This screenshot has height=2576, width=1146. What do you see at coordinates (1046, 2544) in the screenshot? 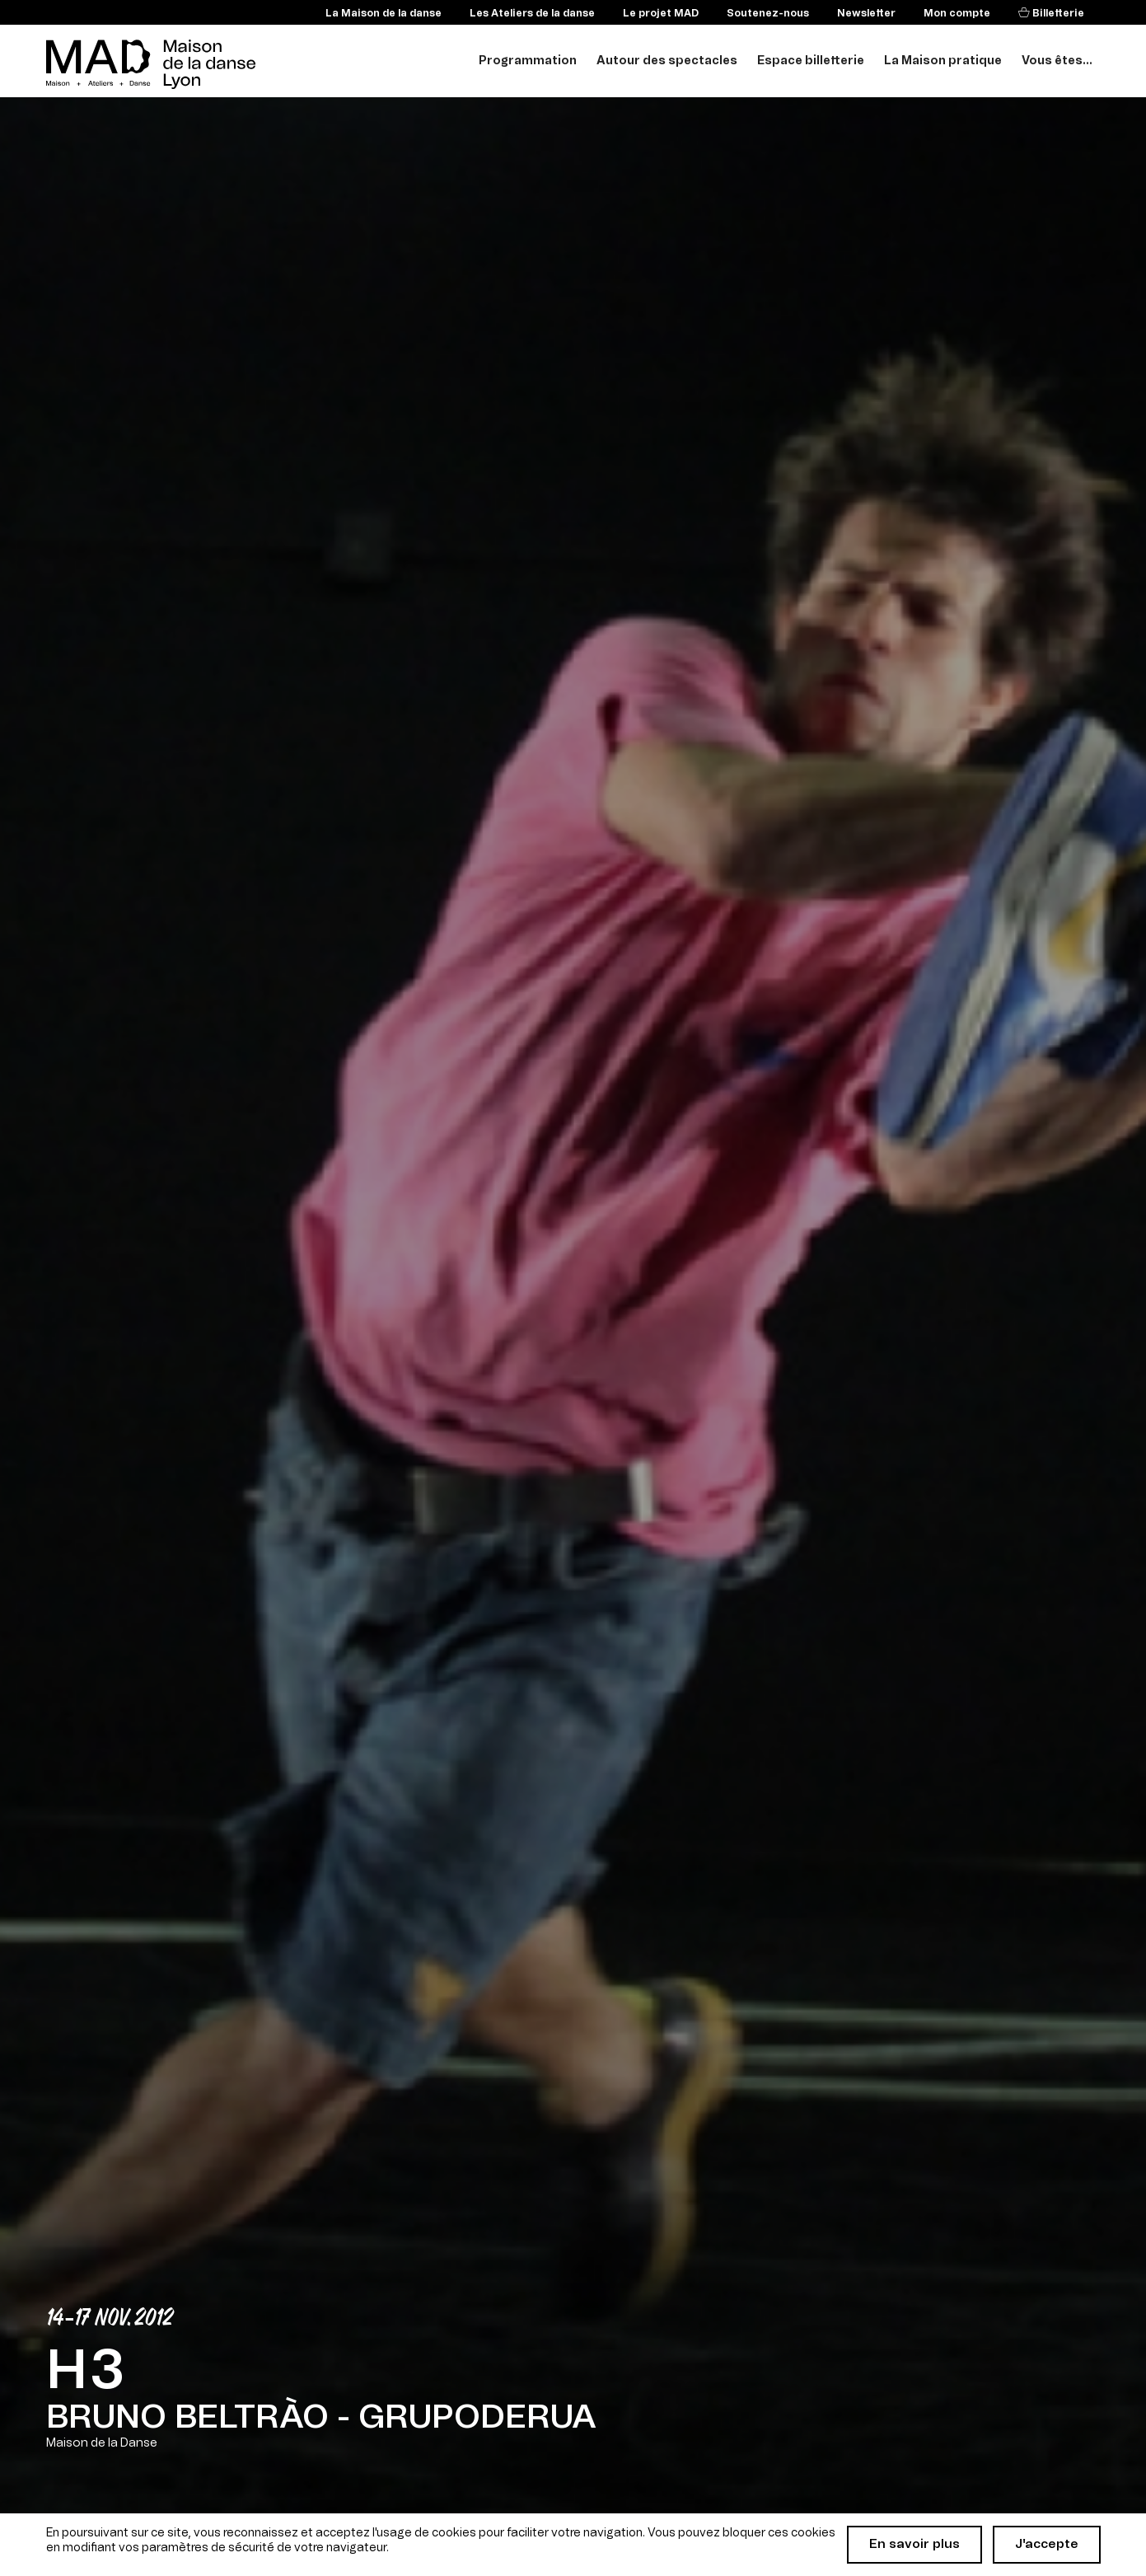
I see `J'accepte` at bounding box center [1046, 2544].